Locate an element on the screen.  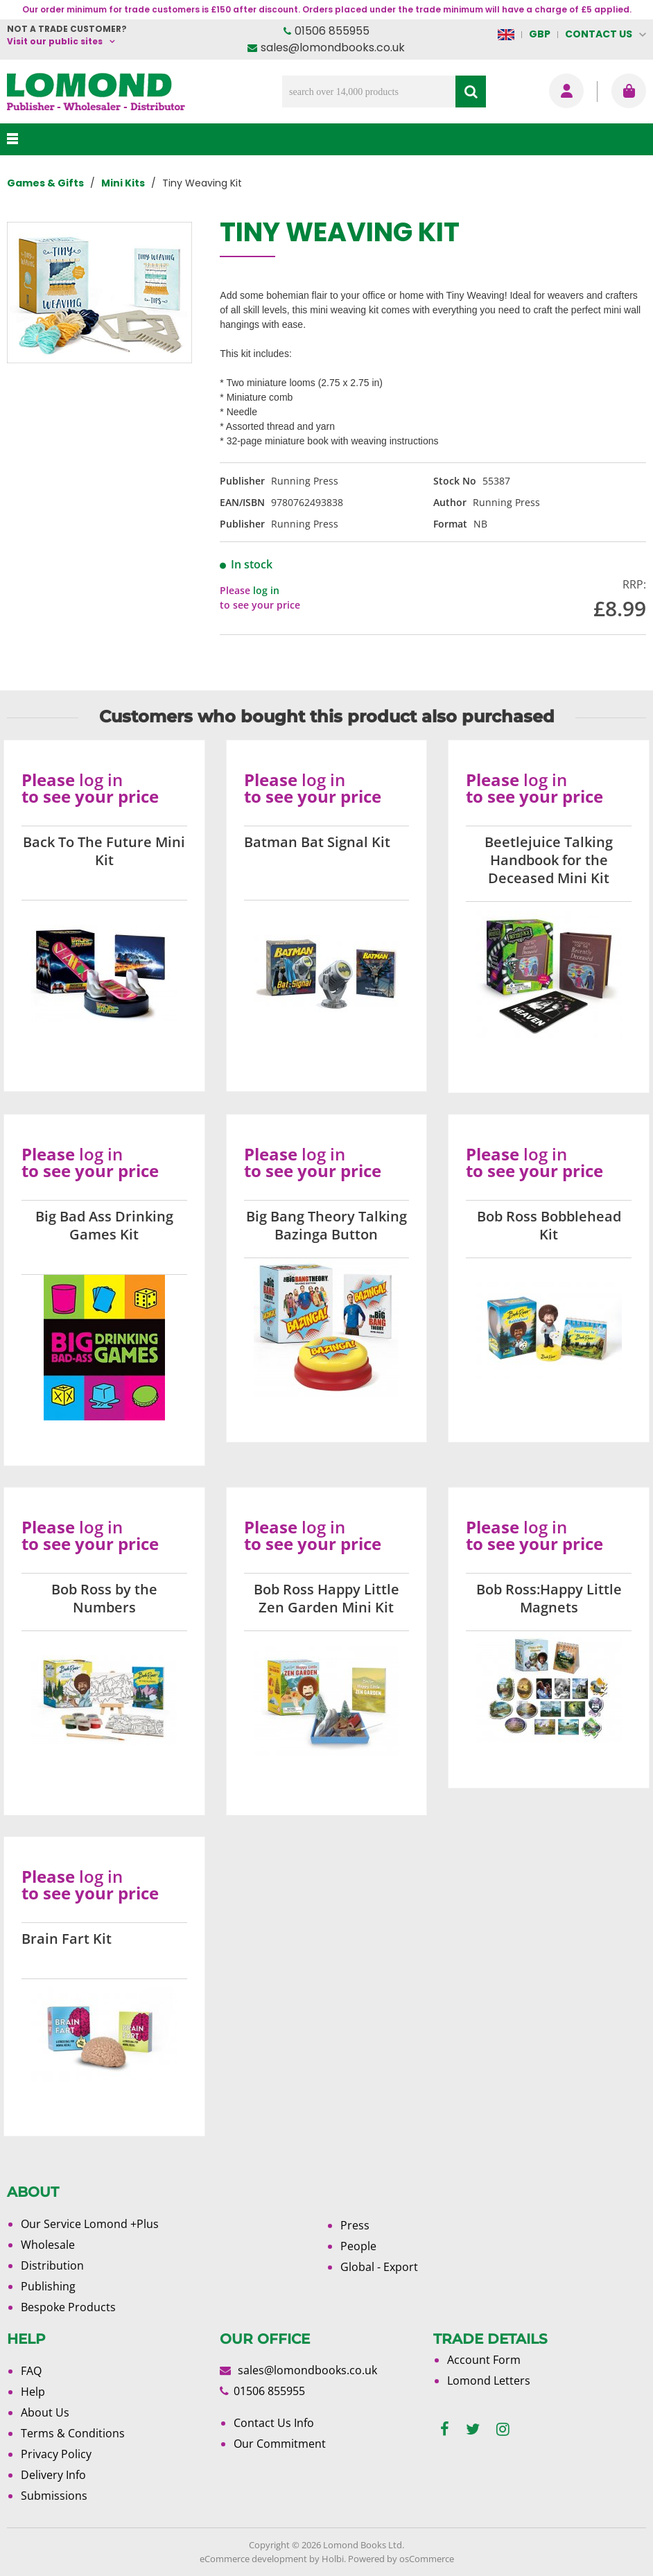
Privacy Policy is located at coordinates (56, 2454).